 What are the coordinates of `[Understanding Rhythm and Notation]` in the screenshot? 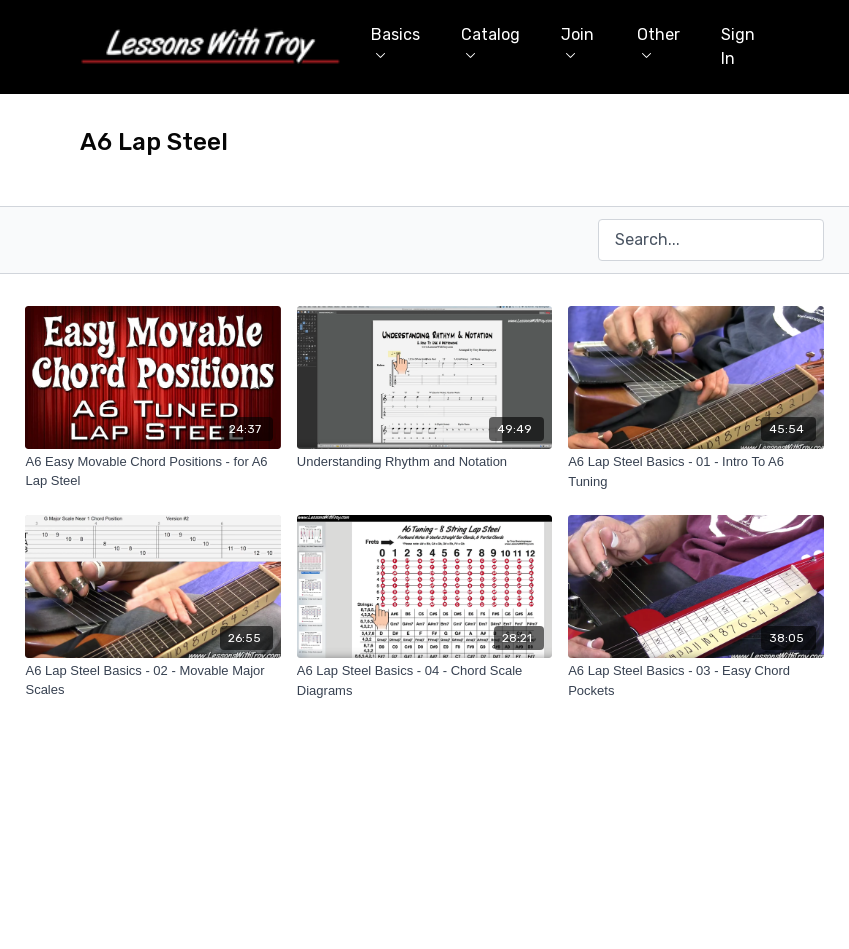 It's located at (424, 462).